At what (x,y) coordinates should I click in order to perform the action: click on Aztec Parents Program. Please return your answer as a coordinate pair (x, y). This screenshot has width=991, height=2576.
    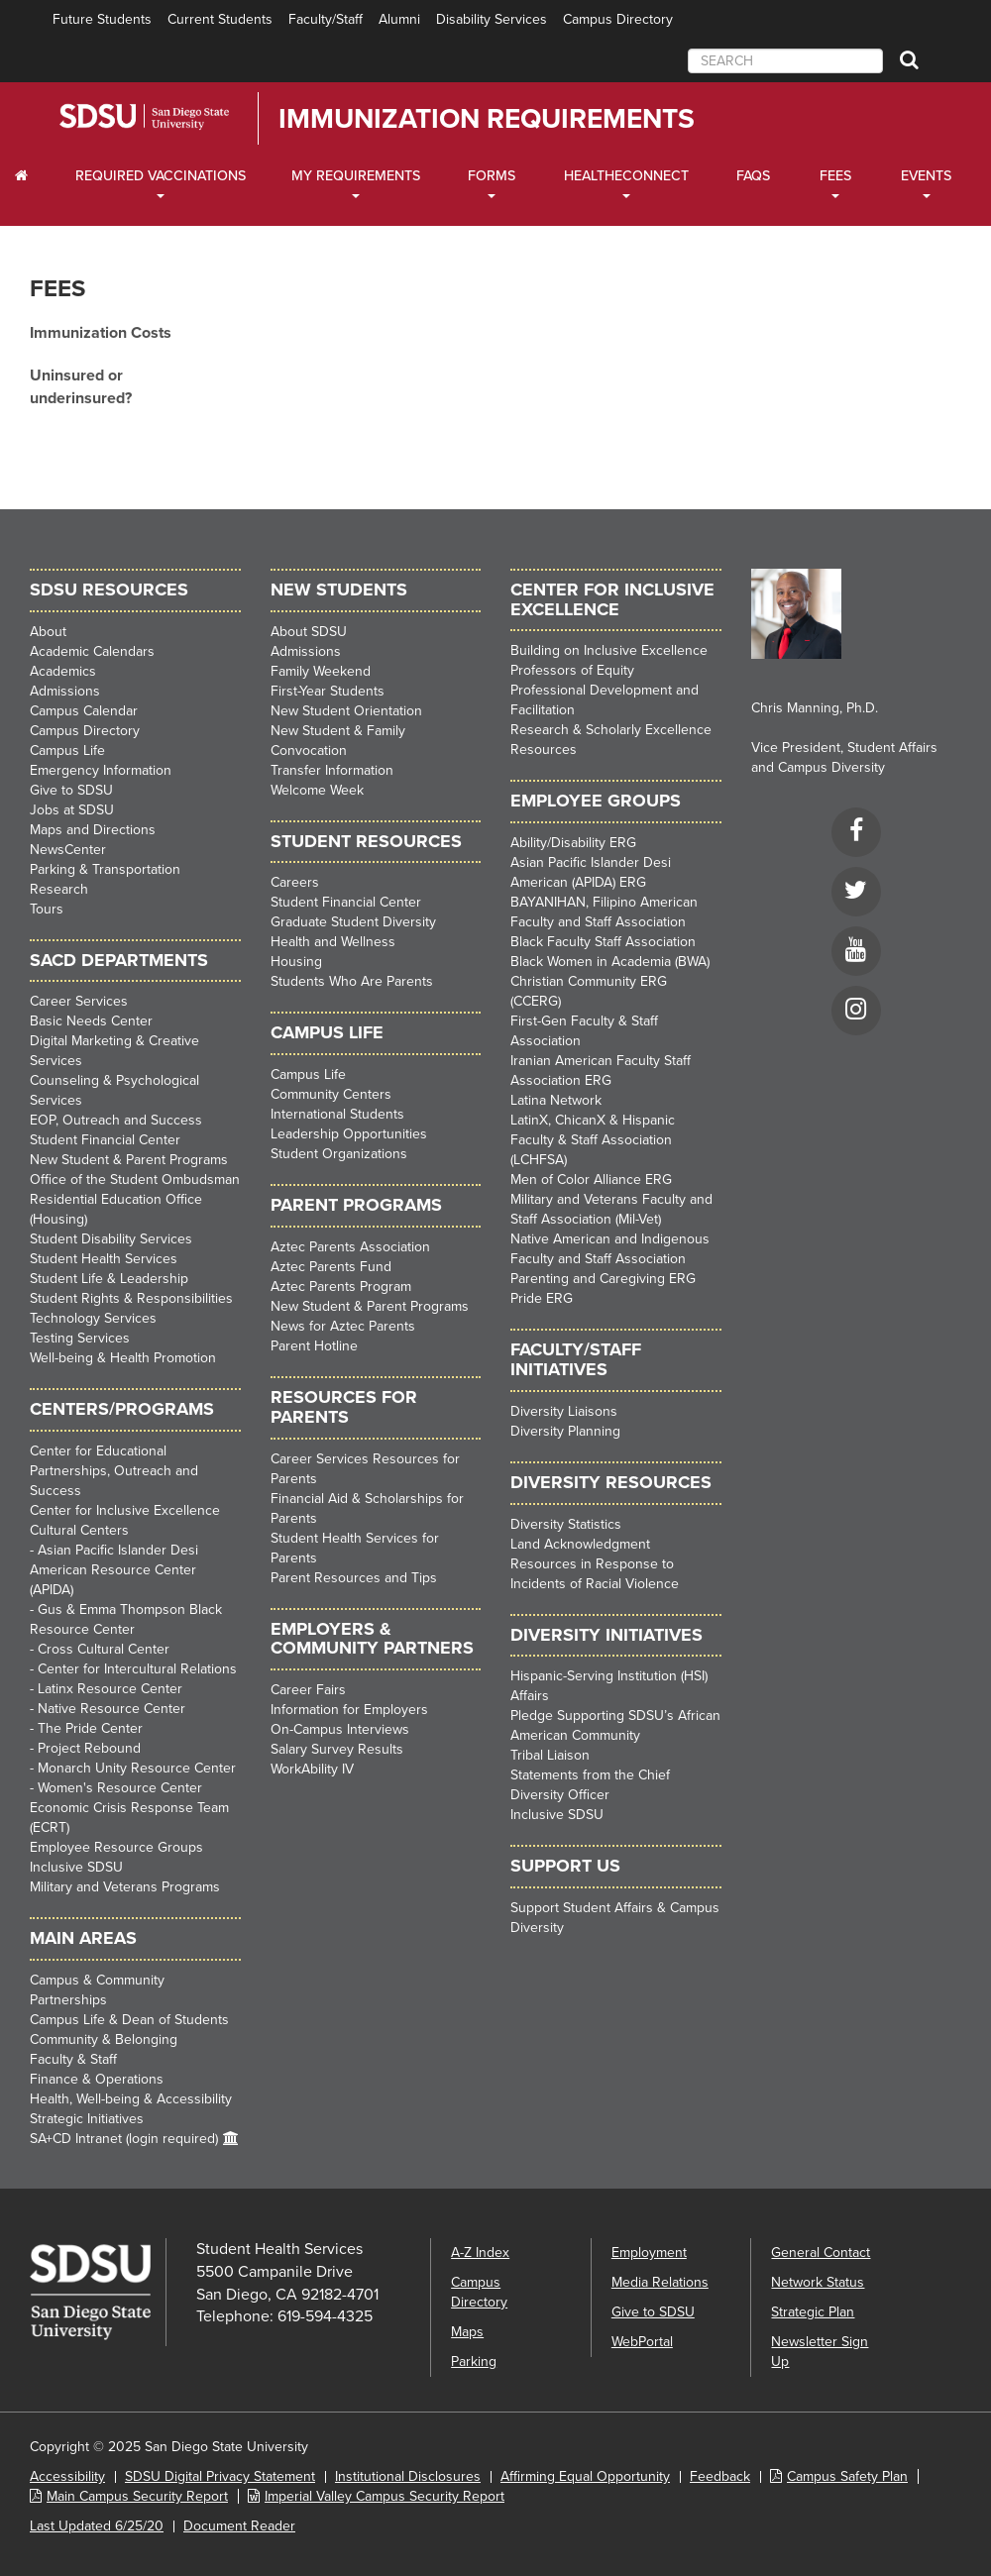
    Looking at the image, I should click on (341, 1286).